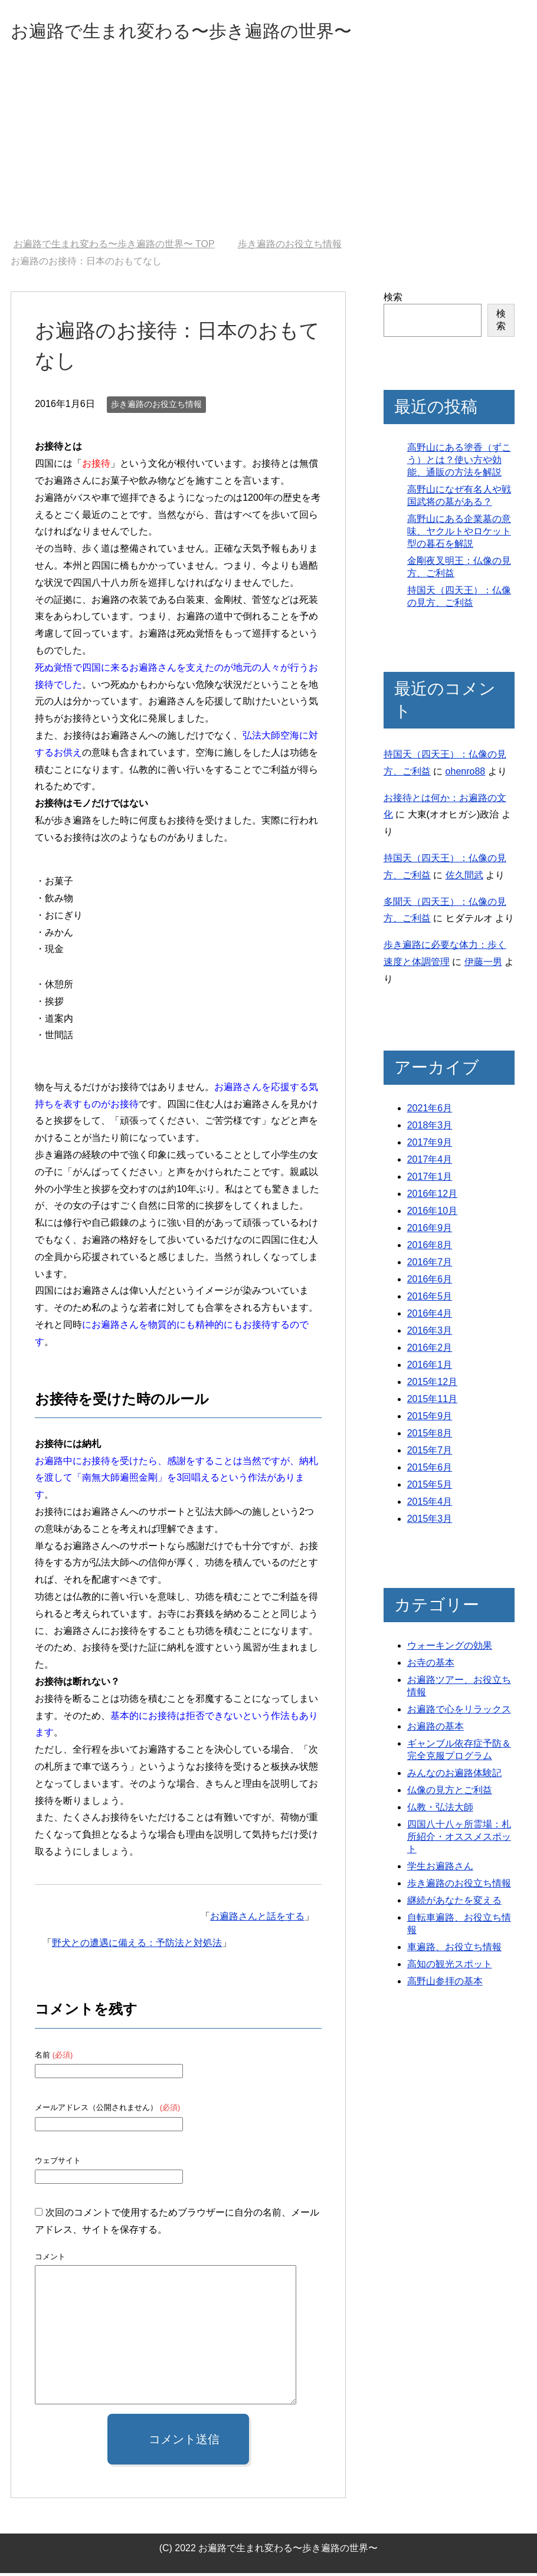  I want to click on 2018年3月, so click(430, 1128).